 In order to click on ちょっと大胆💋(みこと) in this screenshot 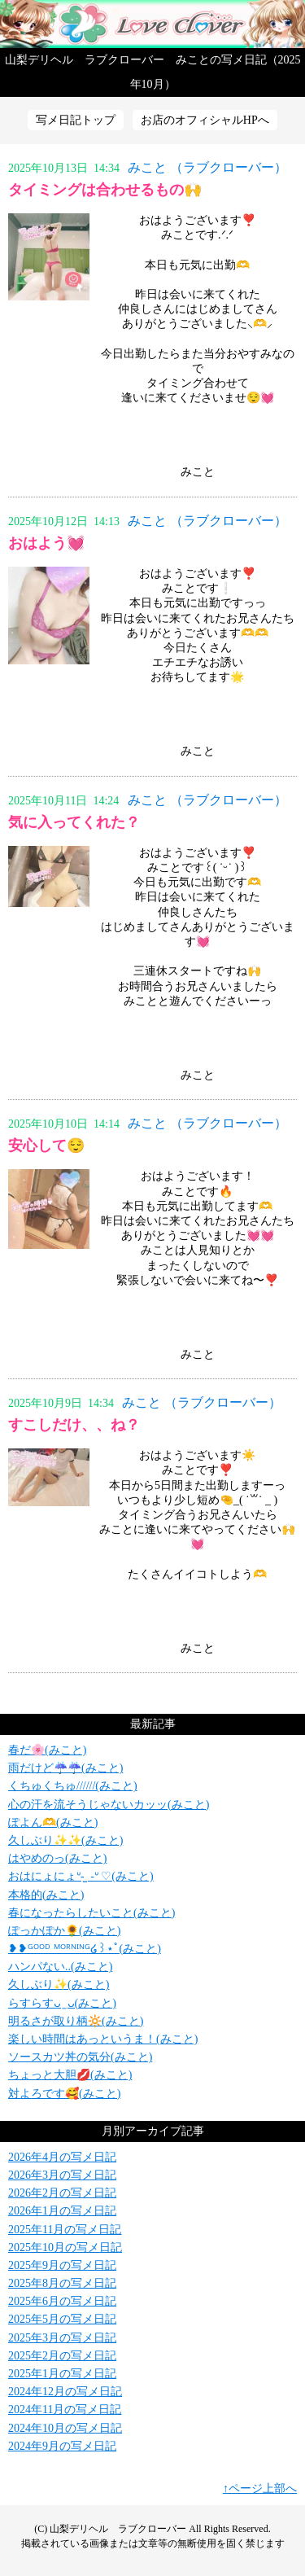, I will do `click(70, 2075)`.